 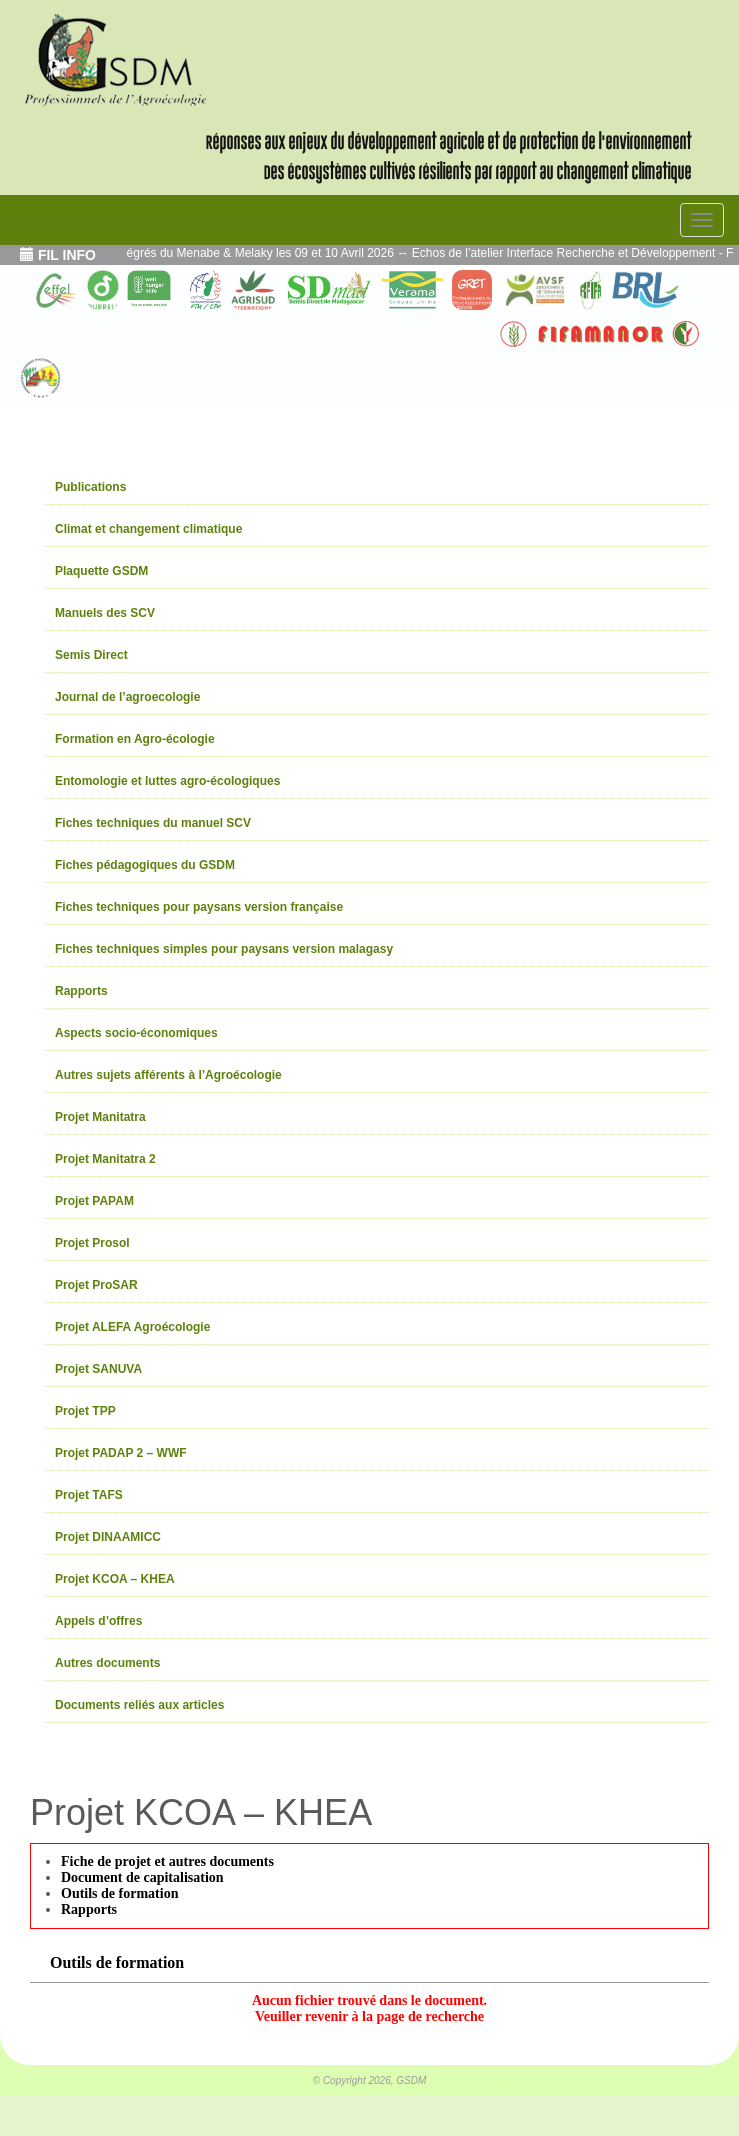 What do you see at coordinates (105, 613) in the screenshot?
I see `Manuels des SCV` at bounding box center [105, 613].